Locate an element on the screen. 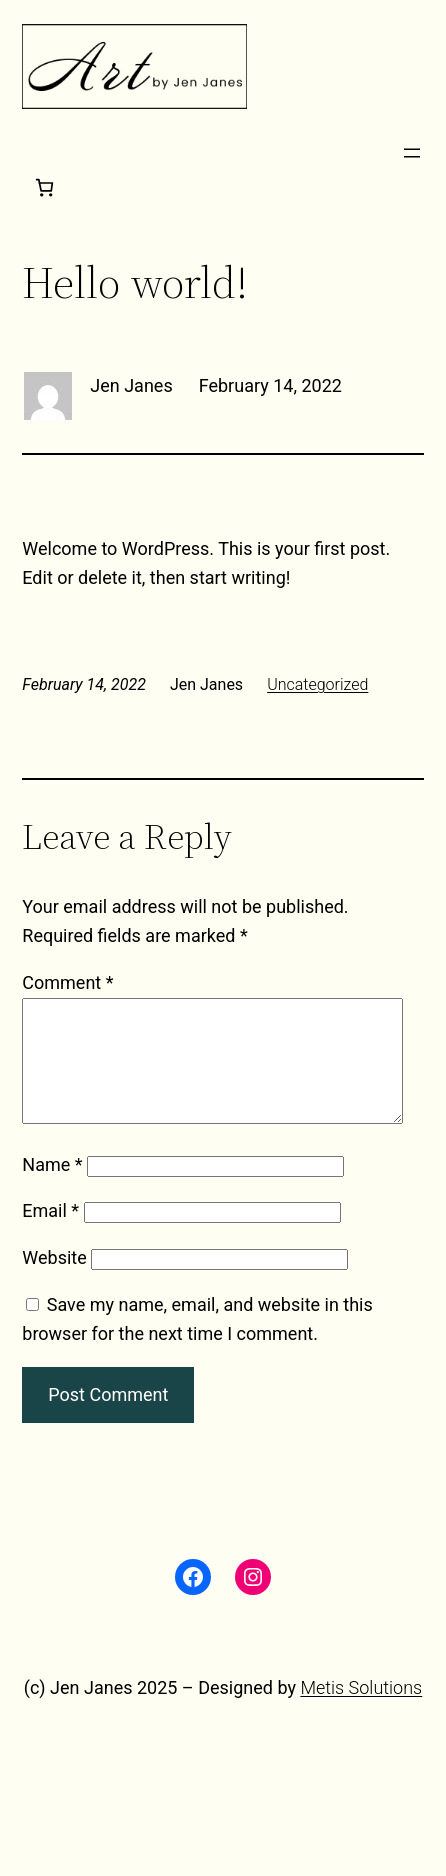  Metis Solutions is located at coordinates (361, 1711).